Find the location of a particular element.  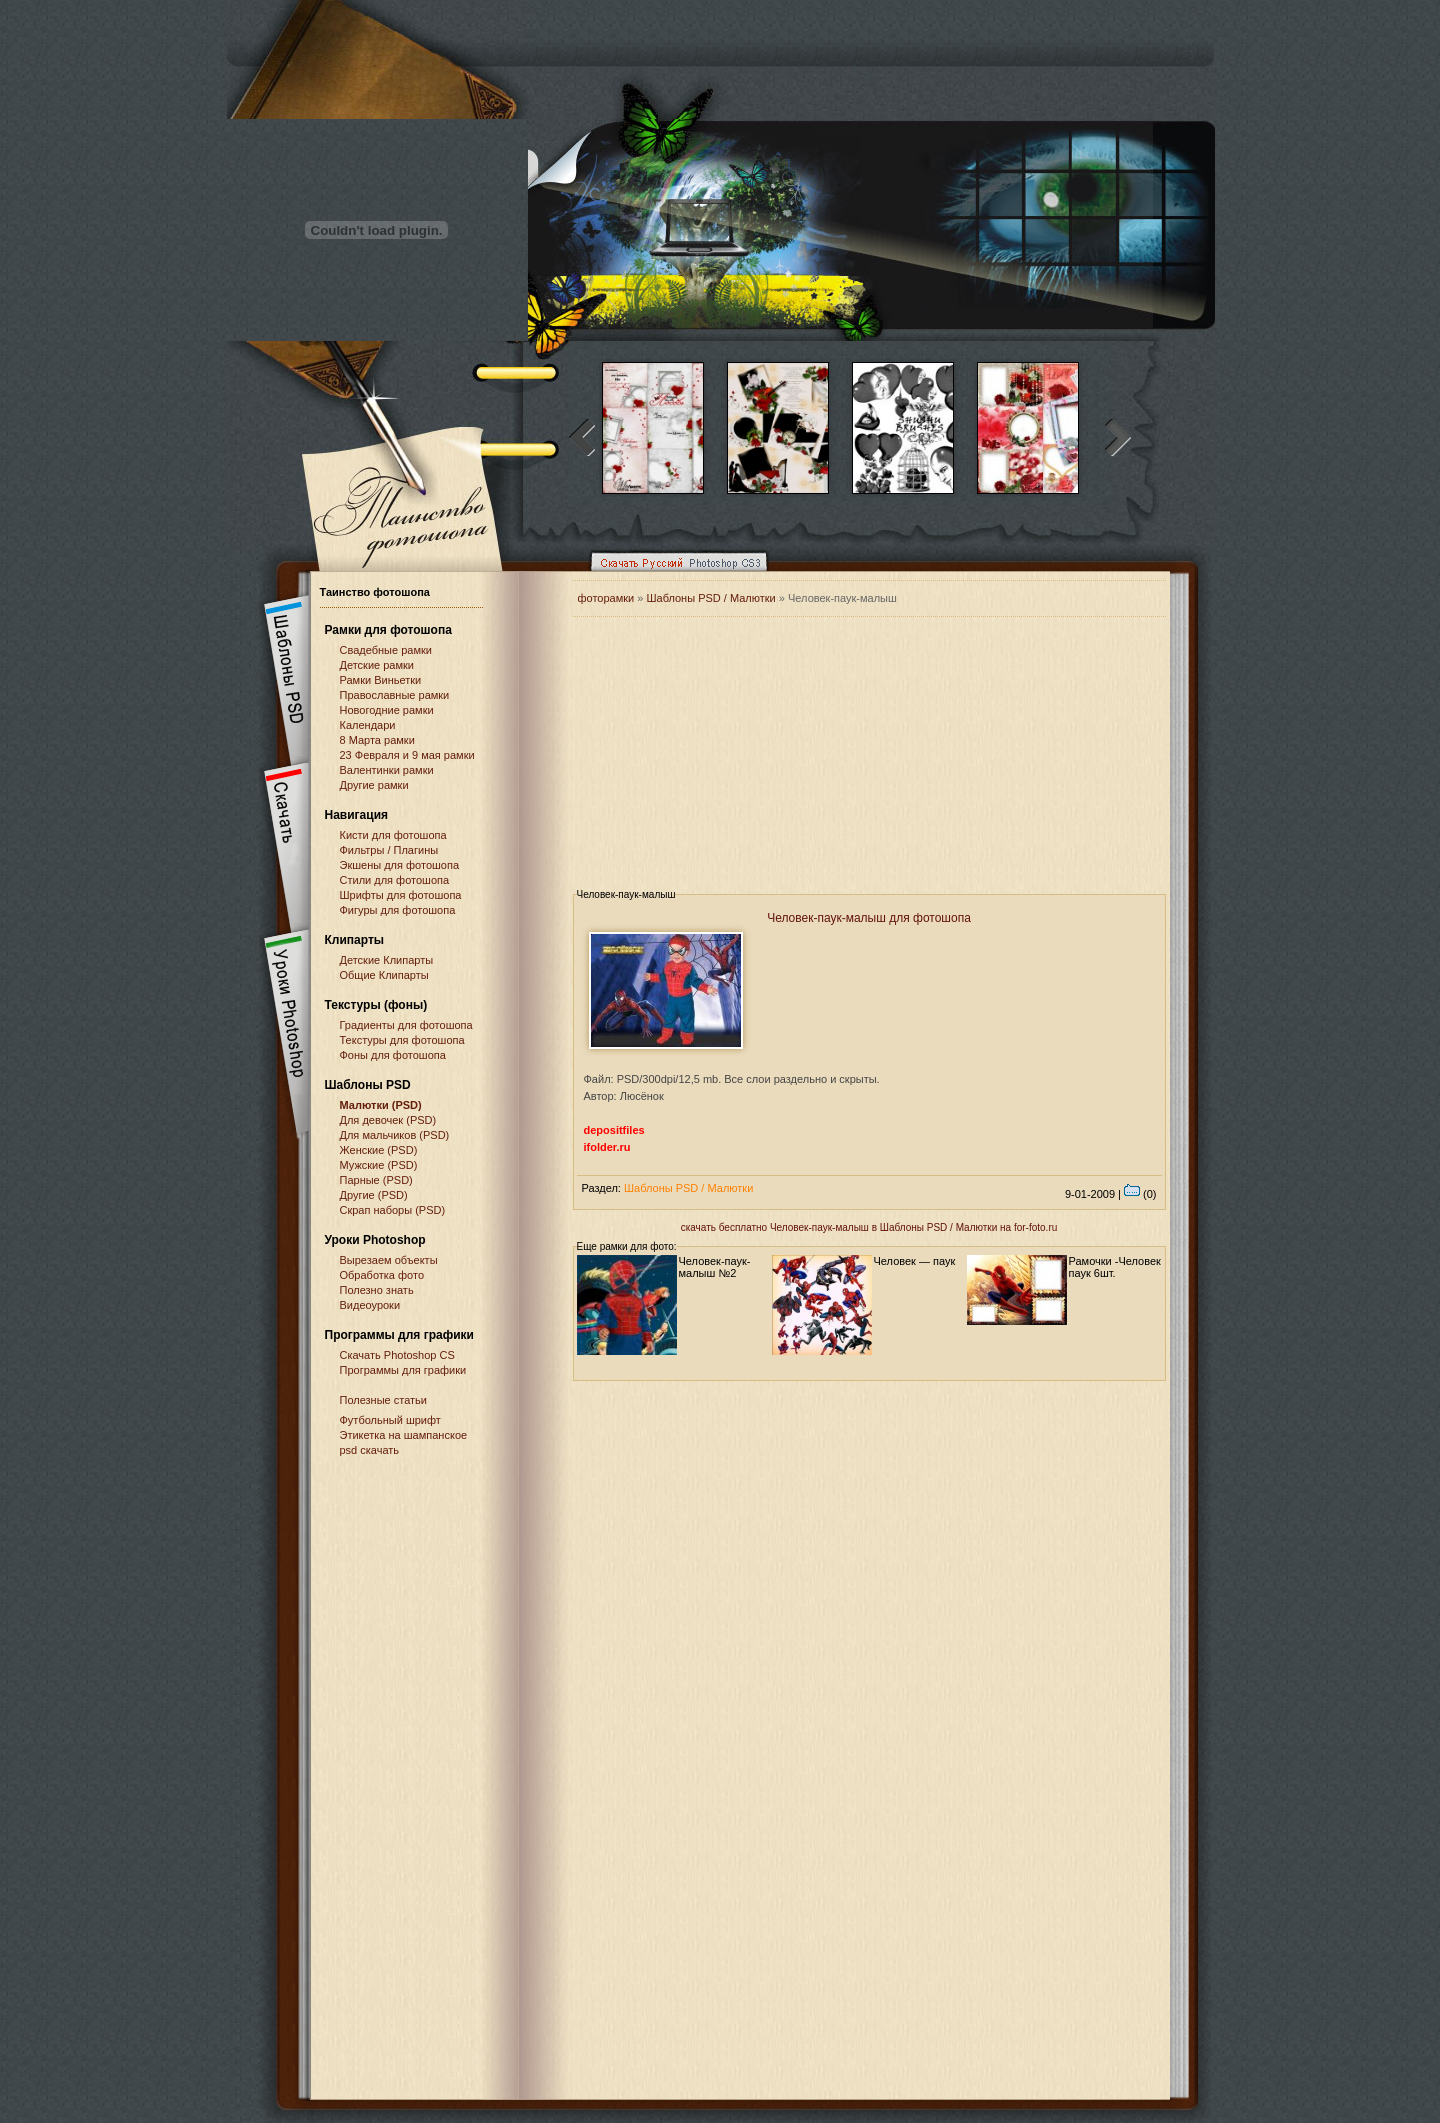

Валентинки рамки is located at coordinates (387, 770).